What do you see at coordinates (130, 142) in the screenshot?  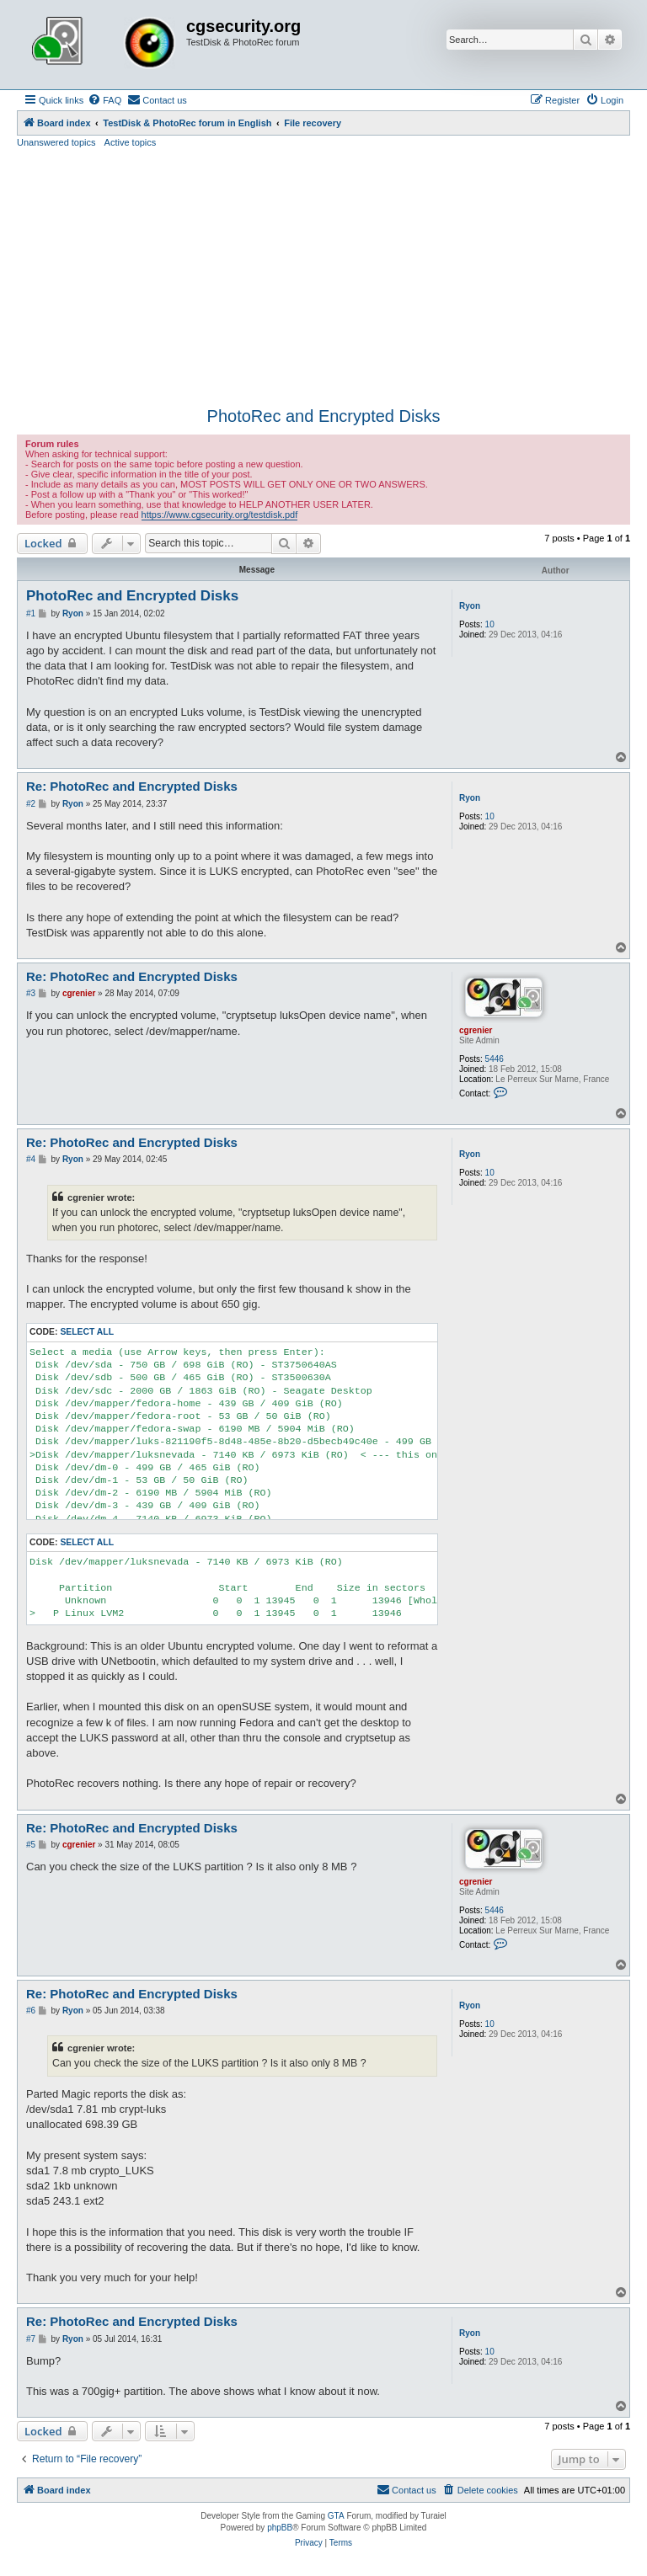 I see `Active topics` at bounding box center [130, 142].